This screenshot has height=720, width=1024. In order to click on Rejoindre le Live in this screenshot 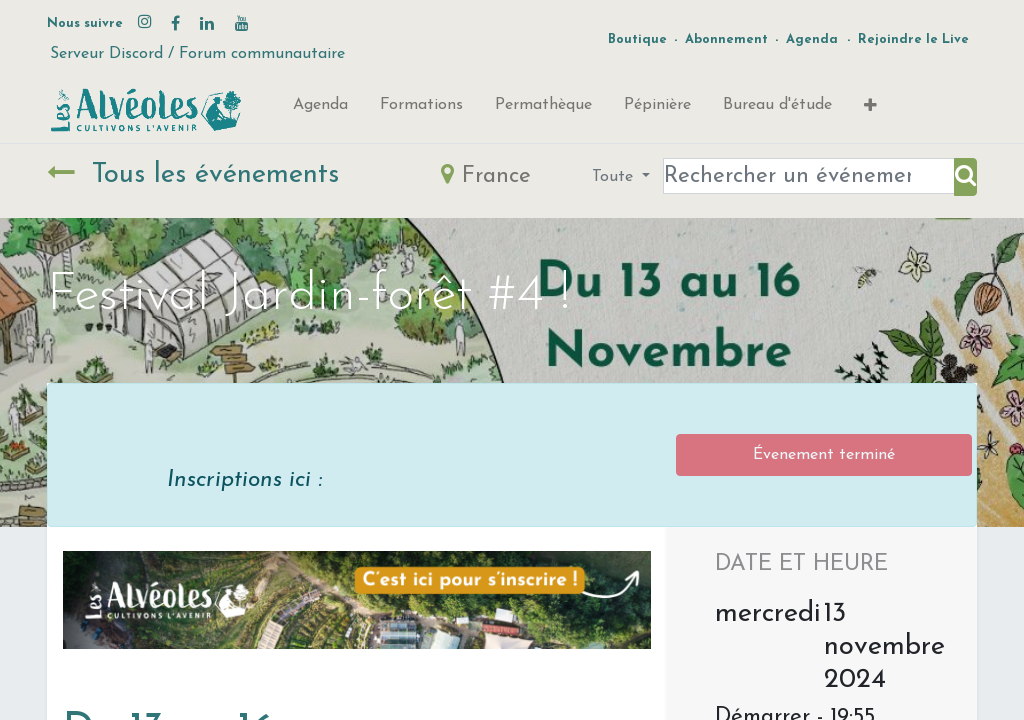, I will do `click(913, 39)`.